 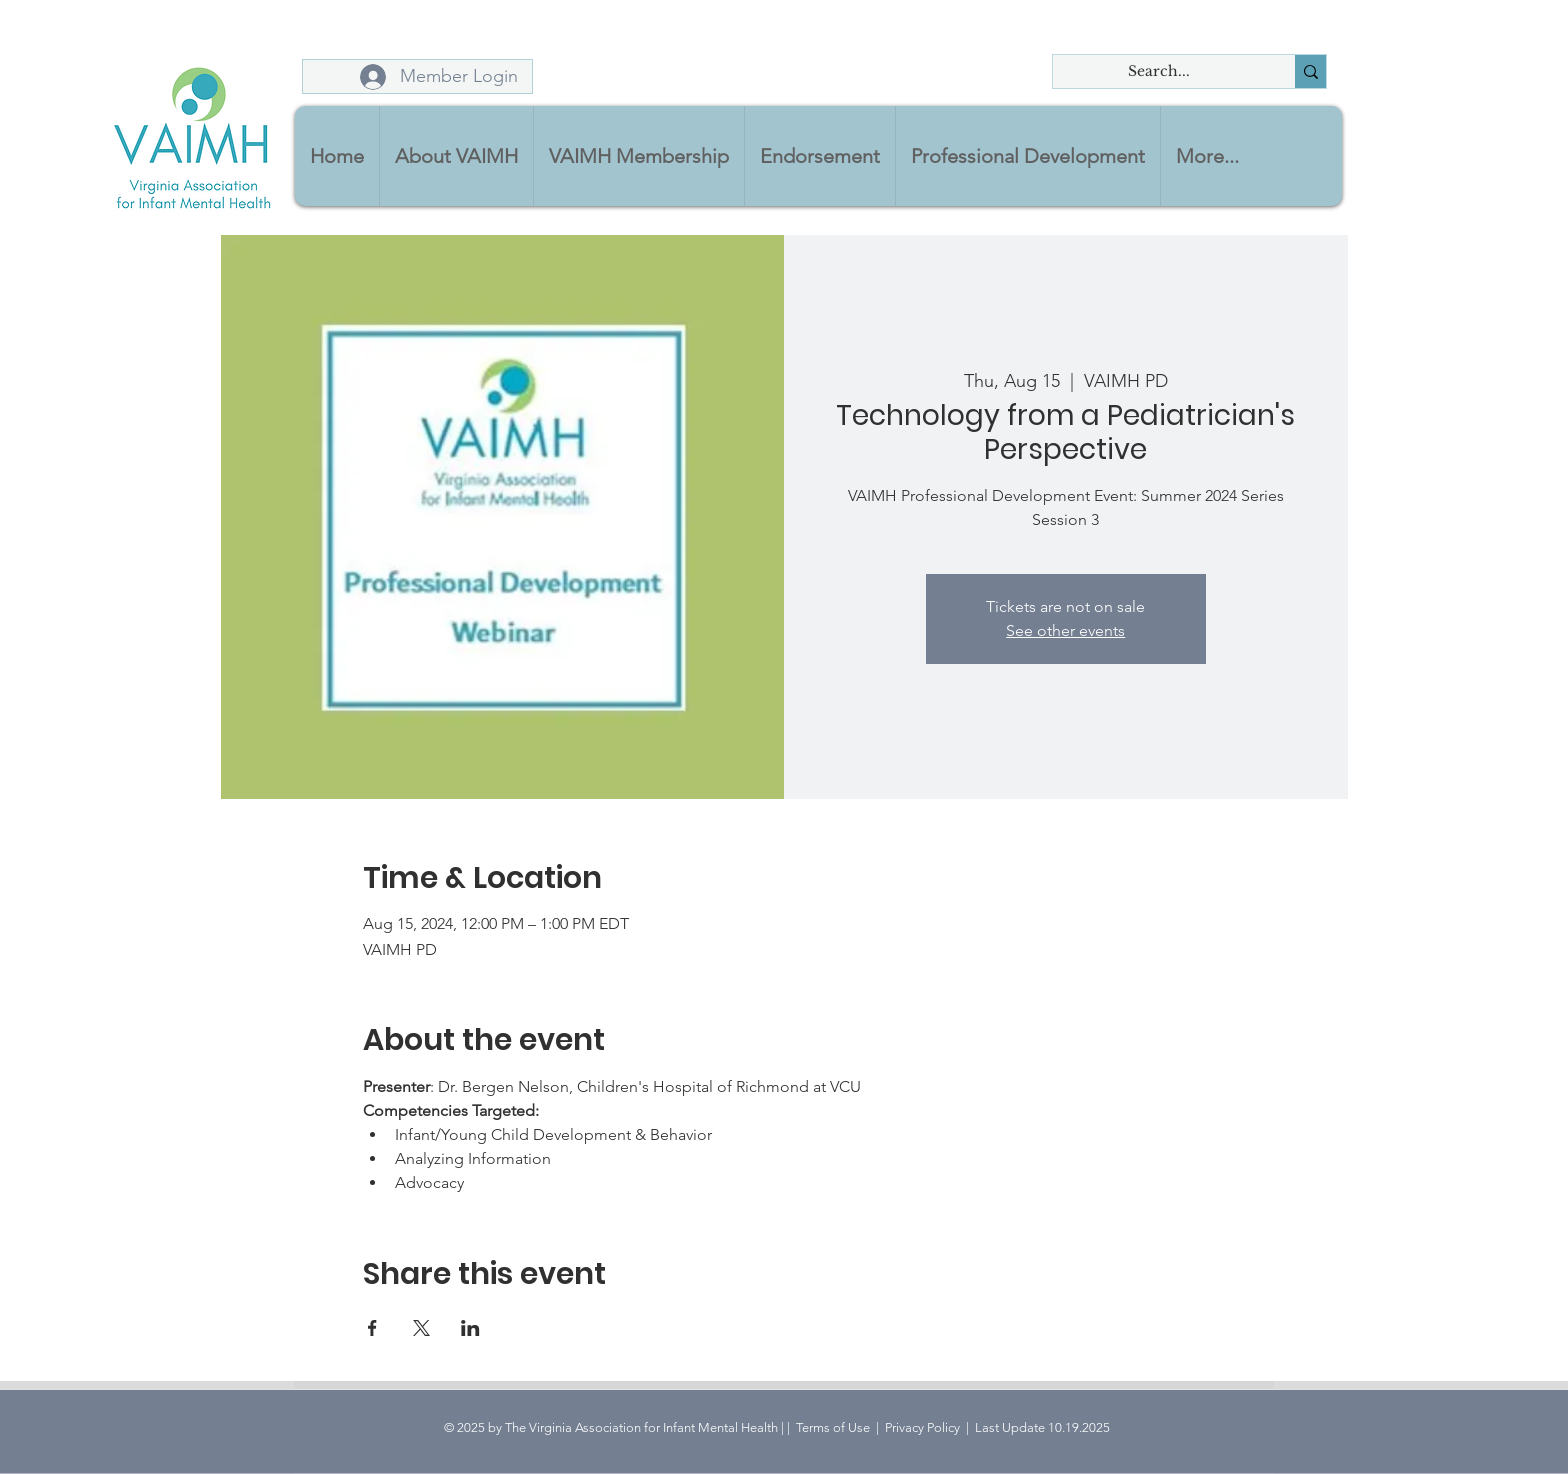 I want to click on [button], so click(x=456, y=156).